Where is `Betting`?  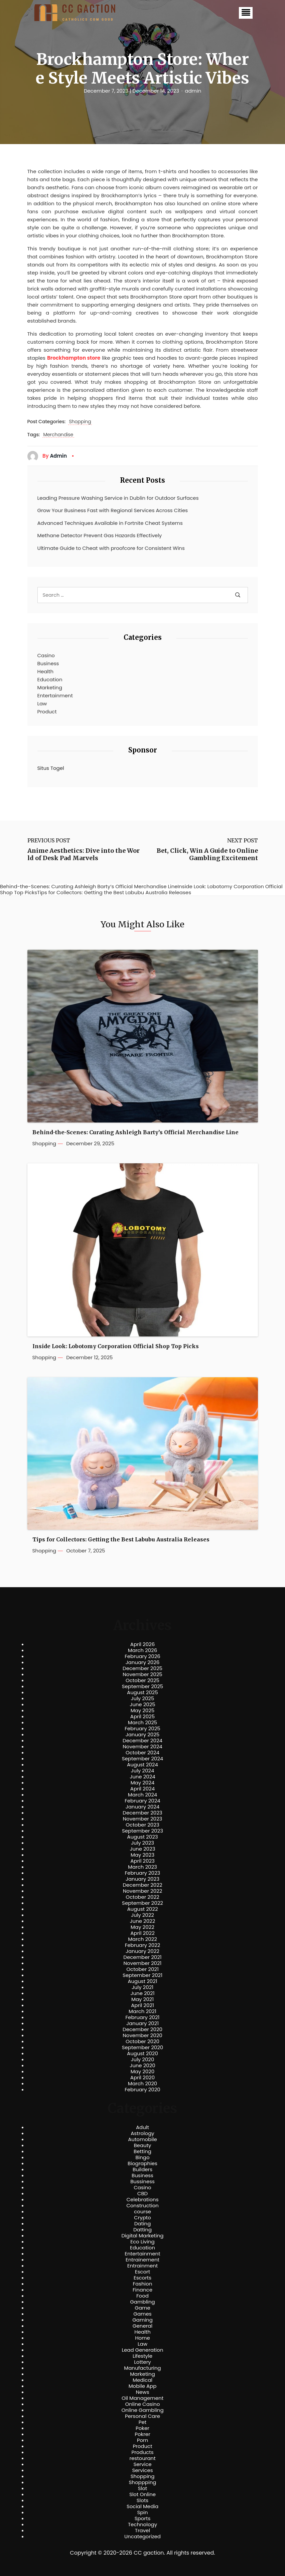
Betting is located at coordinates (142, 2151).